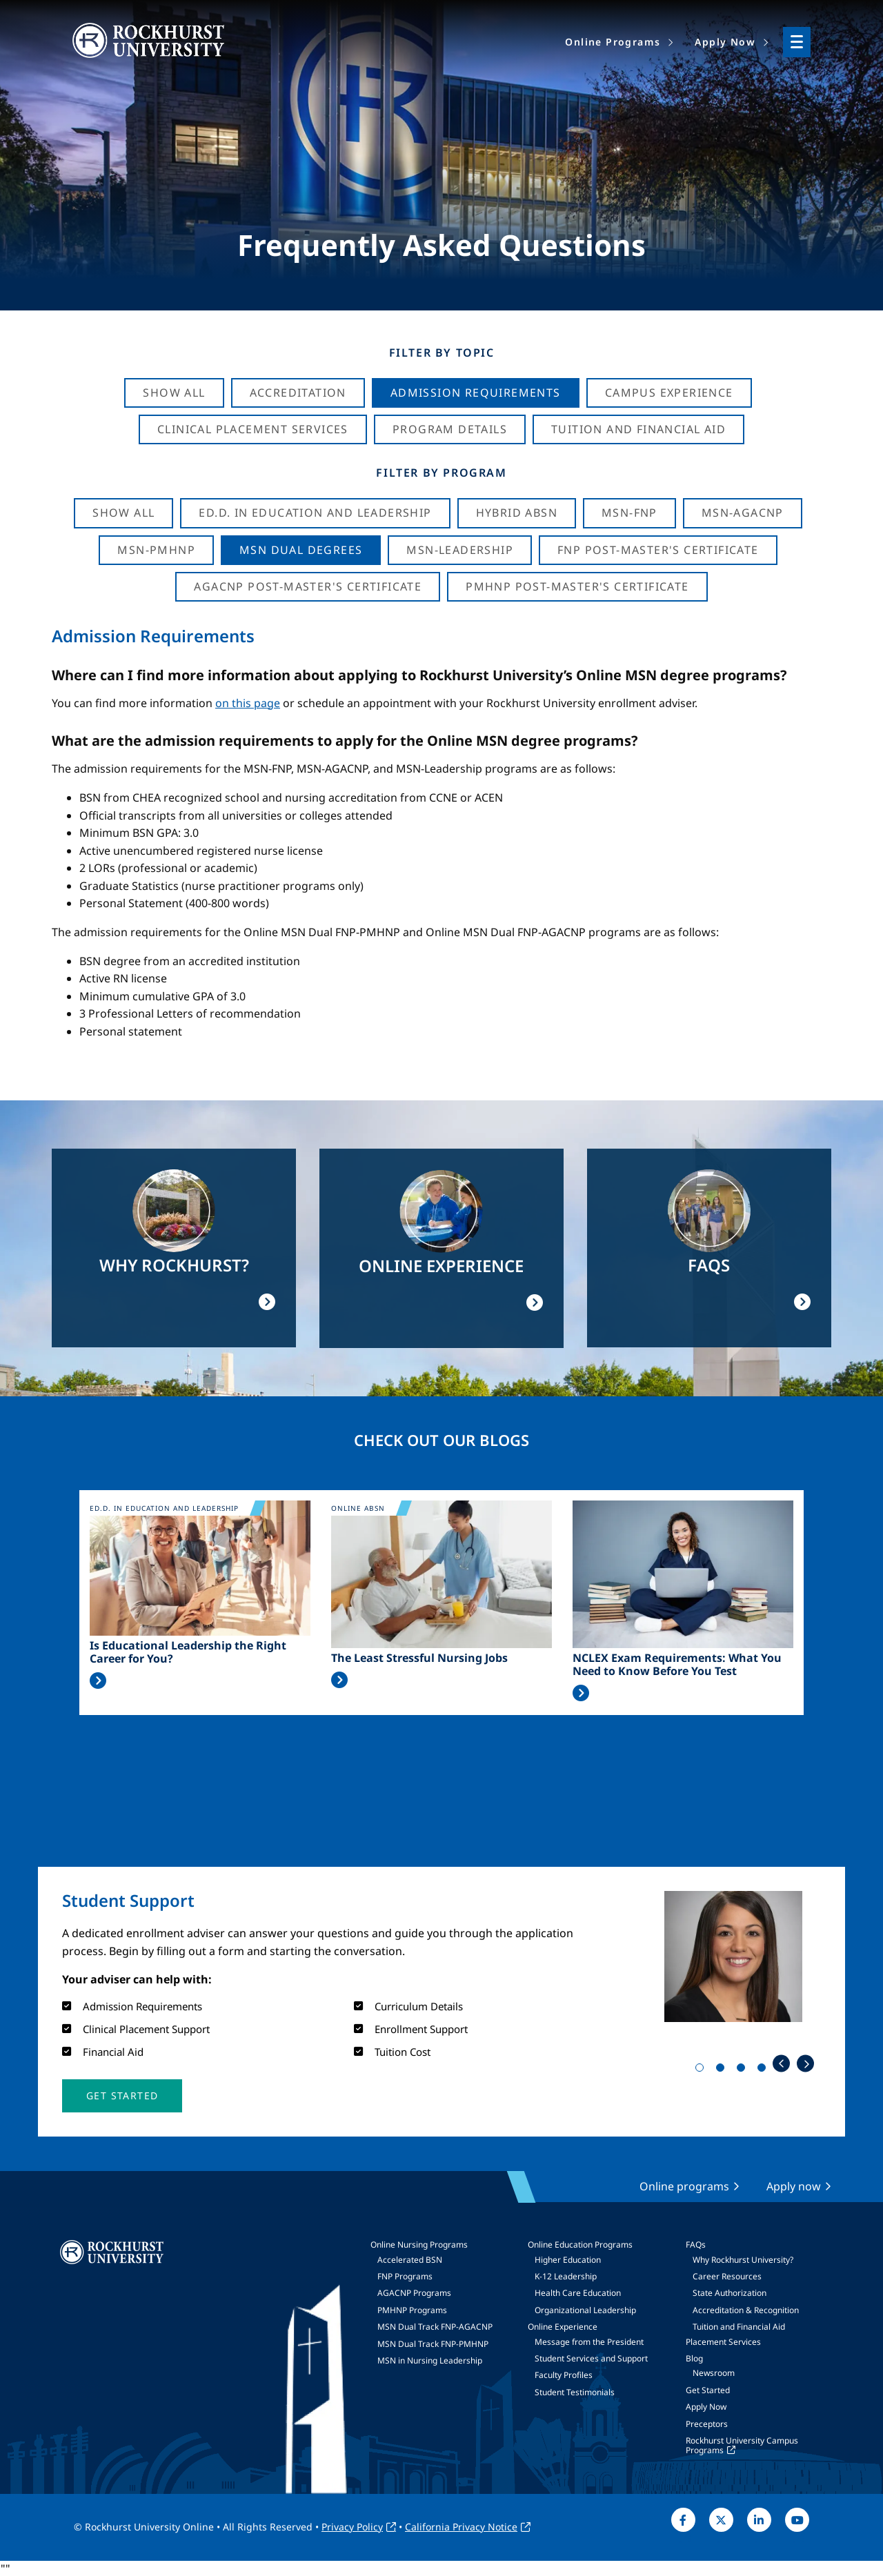  Describe the element at coordinates (743, 2260) in the screenshot. I see `Why Rockhurst University?` at that location.